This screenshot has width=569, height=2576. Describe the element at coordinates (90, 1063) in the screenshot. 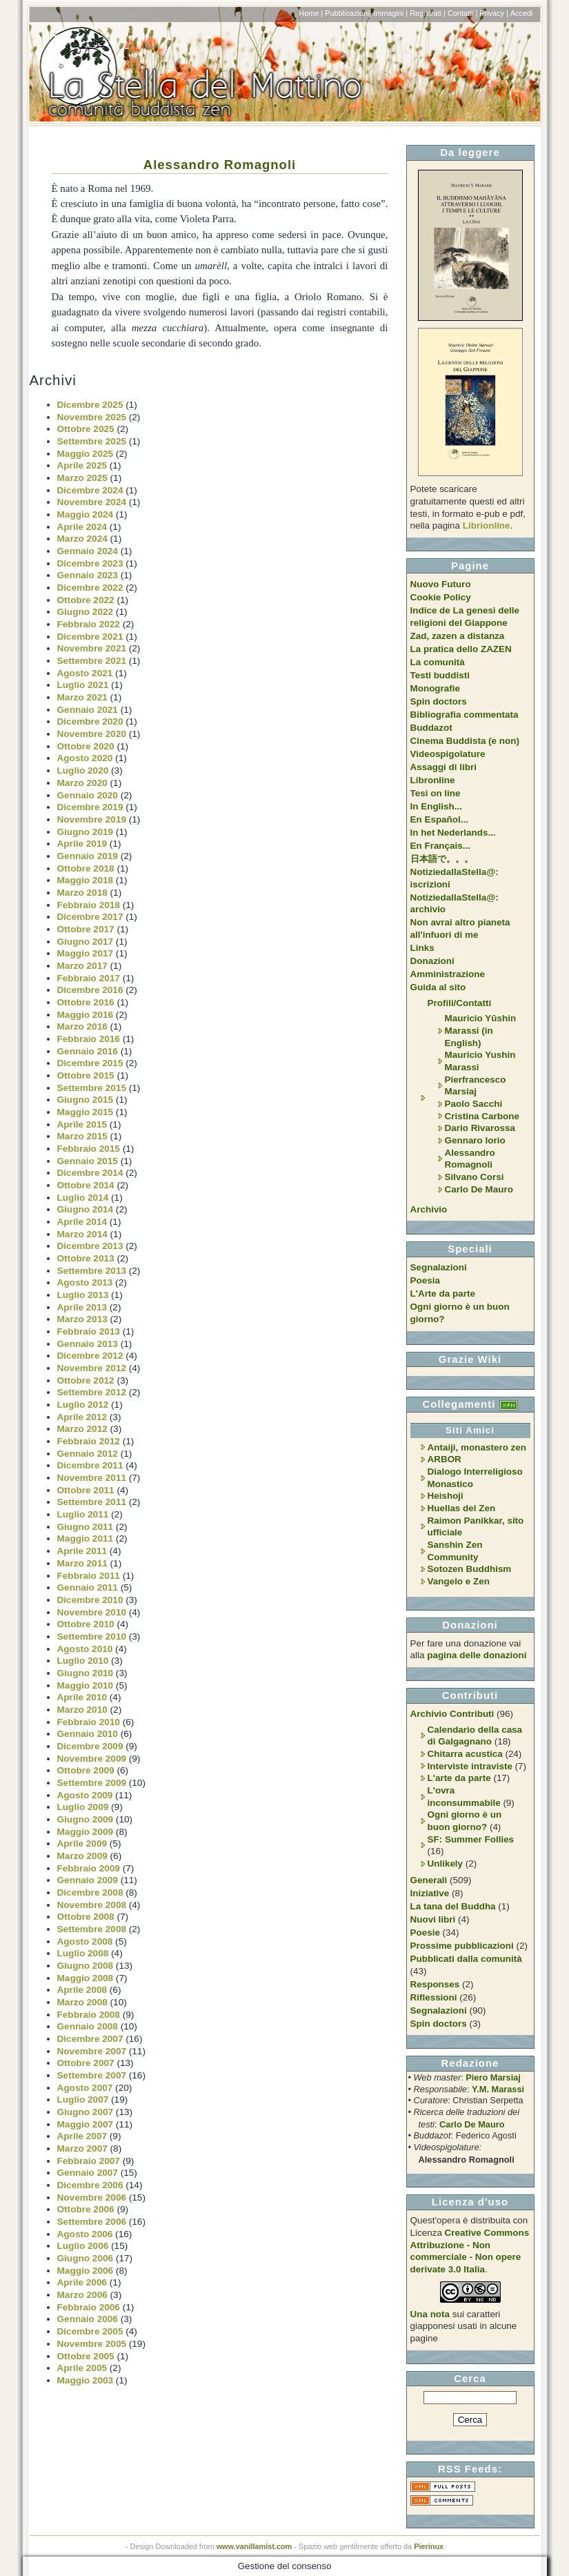

I see `Dicembre 2015` at that location.